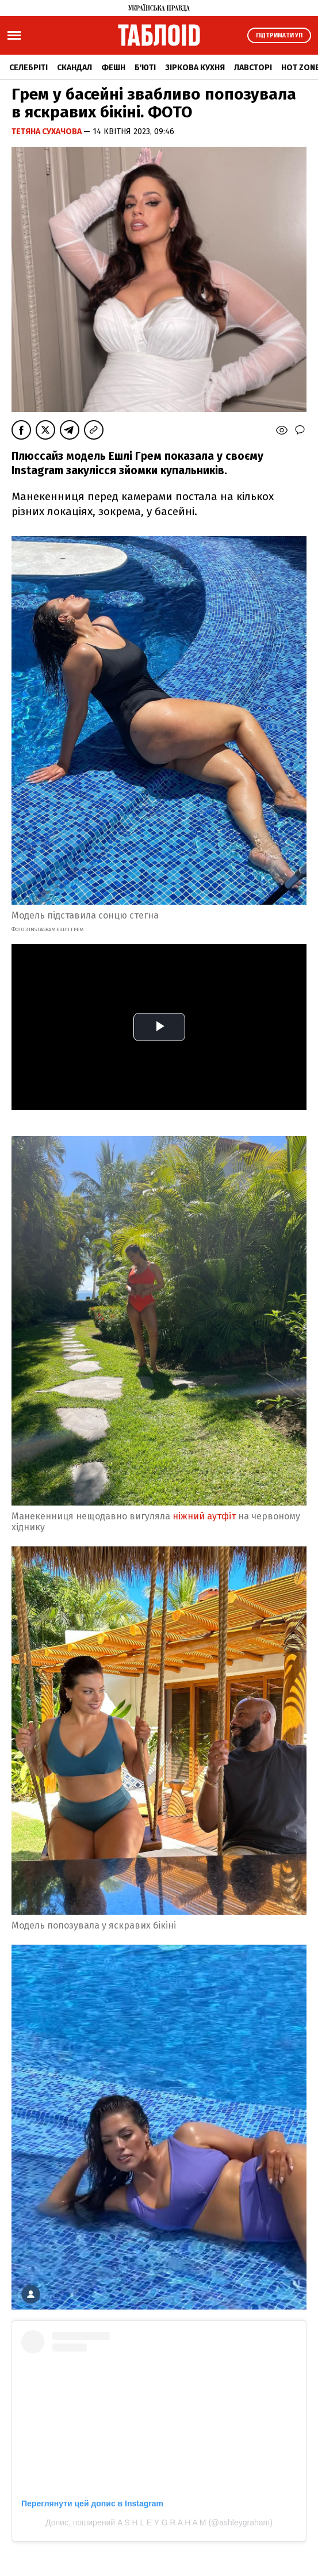 Image resolution: width=318 pixels, height=2576 pixels. What do you see at coordinates (28, 68) in the screenshot?
I see `Селебріті` at bounding box center [28, 68].